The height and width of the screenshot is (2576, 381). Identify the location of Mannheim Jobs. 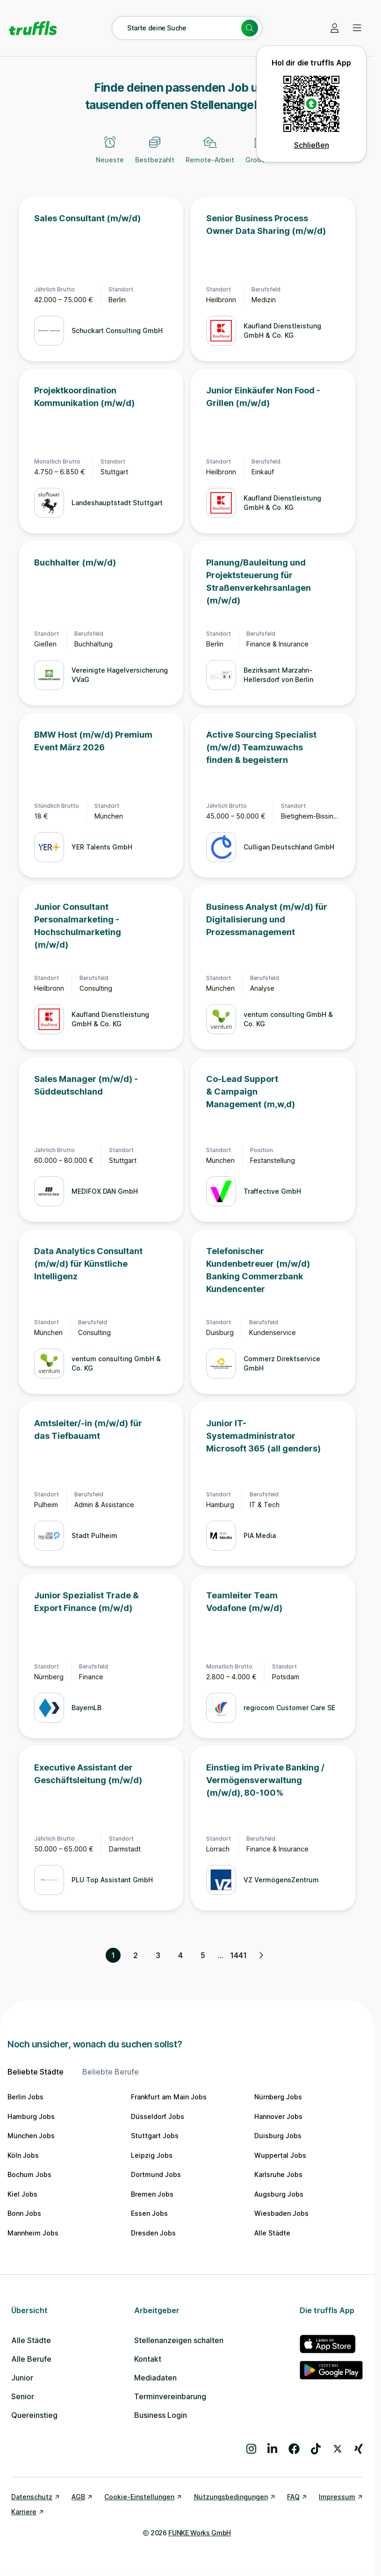
(32, 2233).